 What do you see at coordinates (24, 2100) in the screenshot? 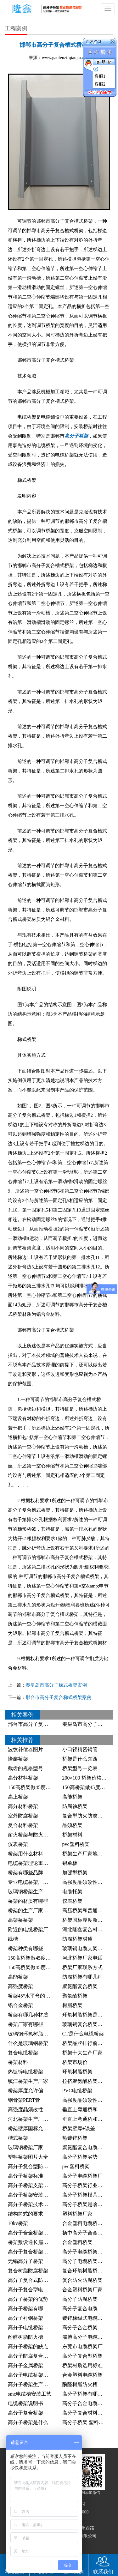
I see `钢骨架PERT管` at bounding box center [24, 2100].